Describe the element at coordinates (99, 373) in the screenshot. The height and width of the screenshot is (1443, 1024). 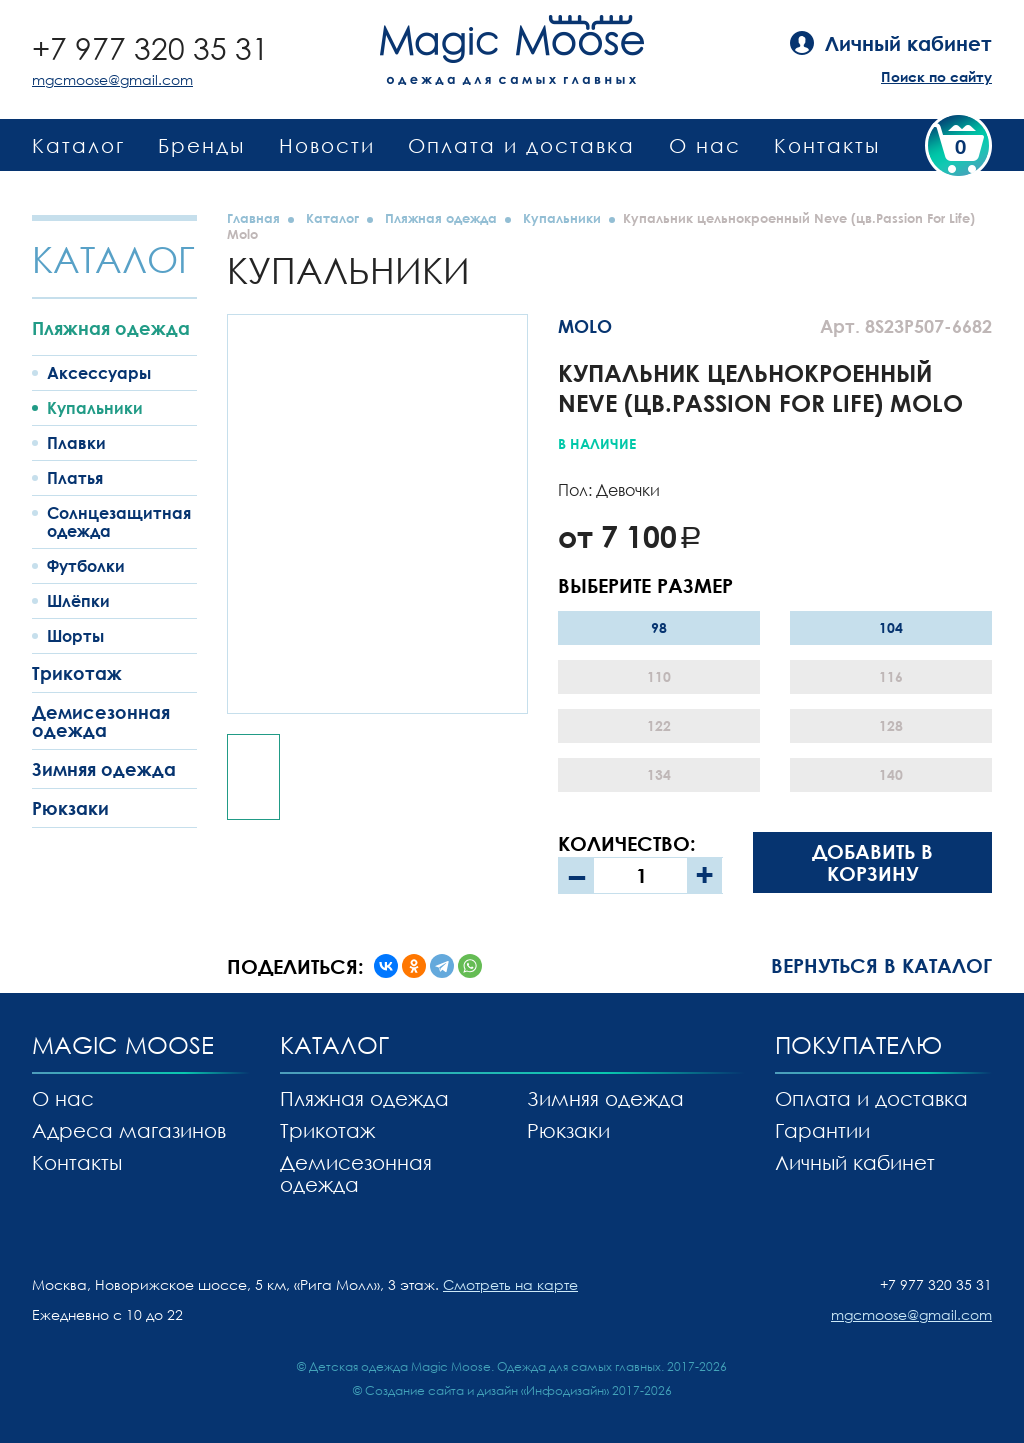
I see `Аксессуары` at that location.